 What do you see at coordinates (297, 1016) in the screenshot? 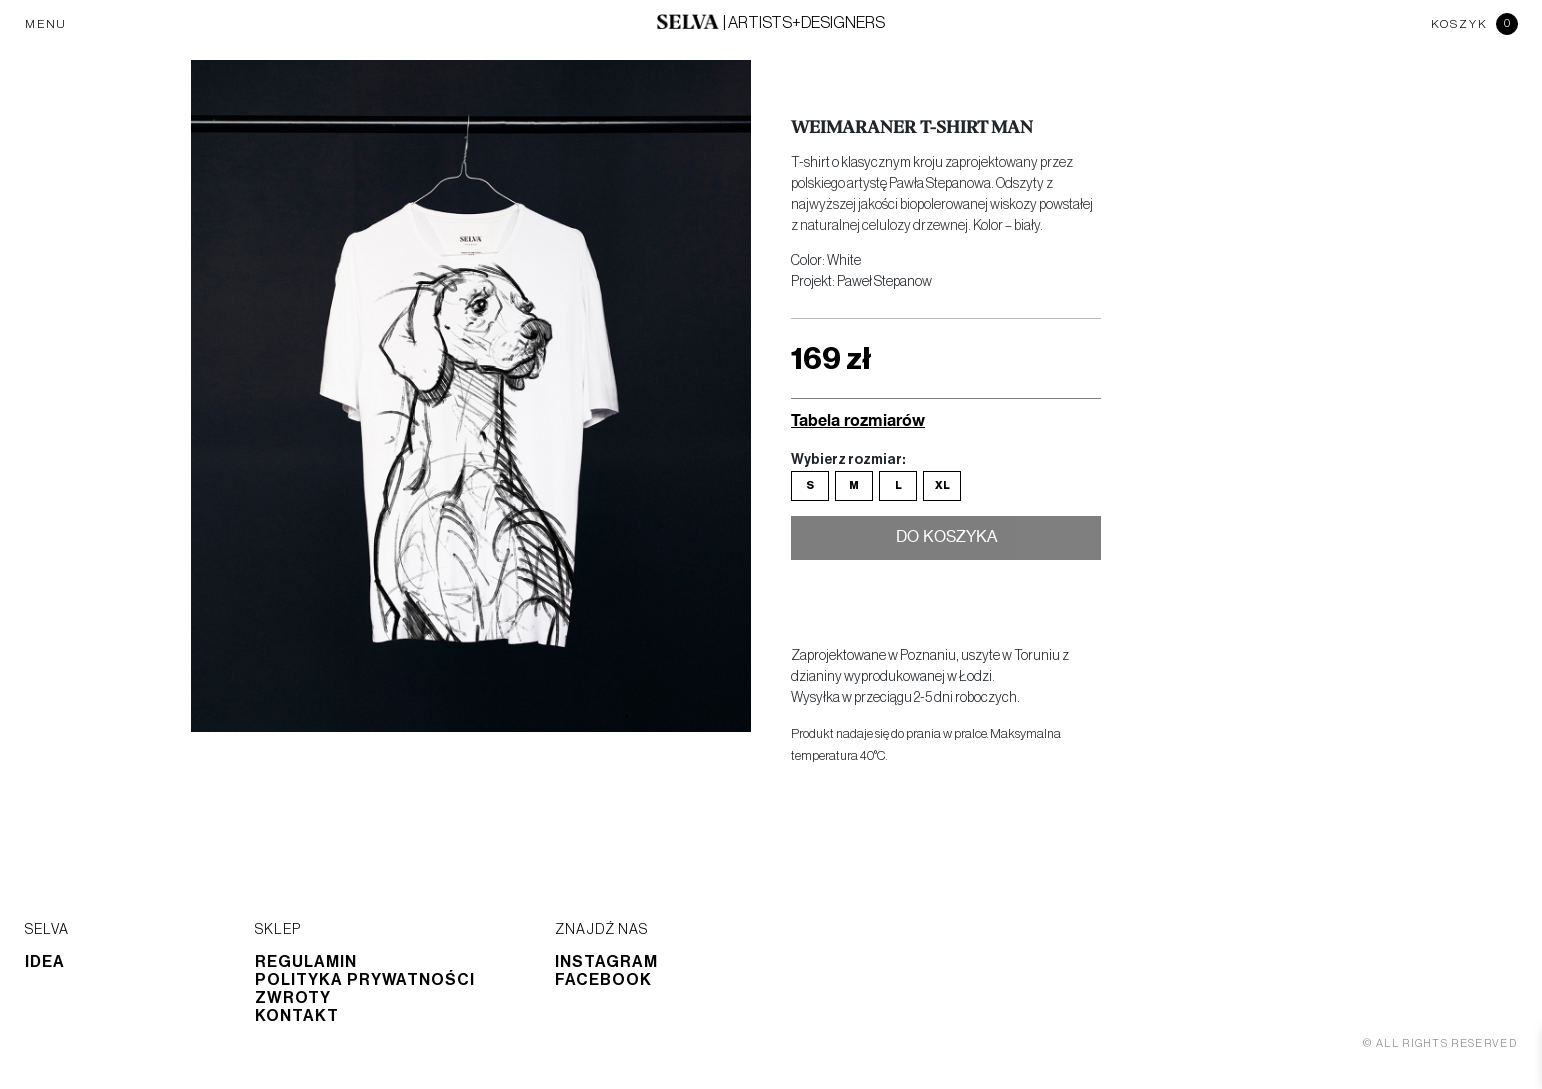
I see `Kontakt` at bounding box center [297, 1016].